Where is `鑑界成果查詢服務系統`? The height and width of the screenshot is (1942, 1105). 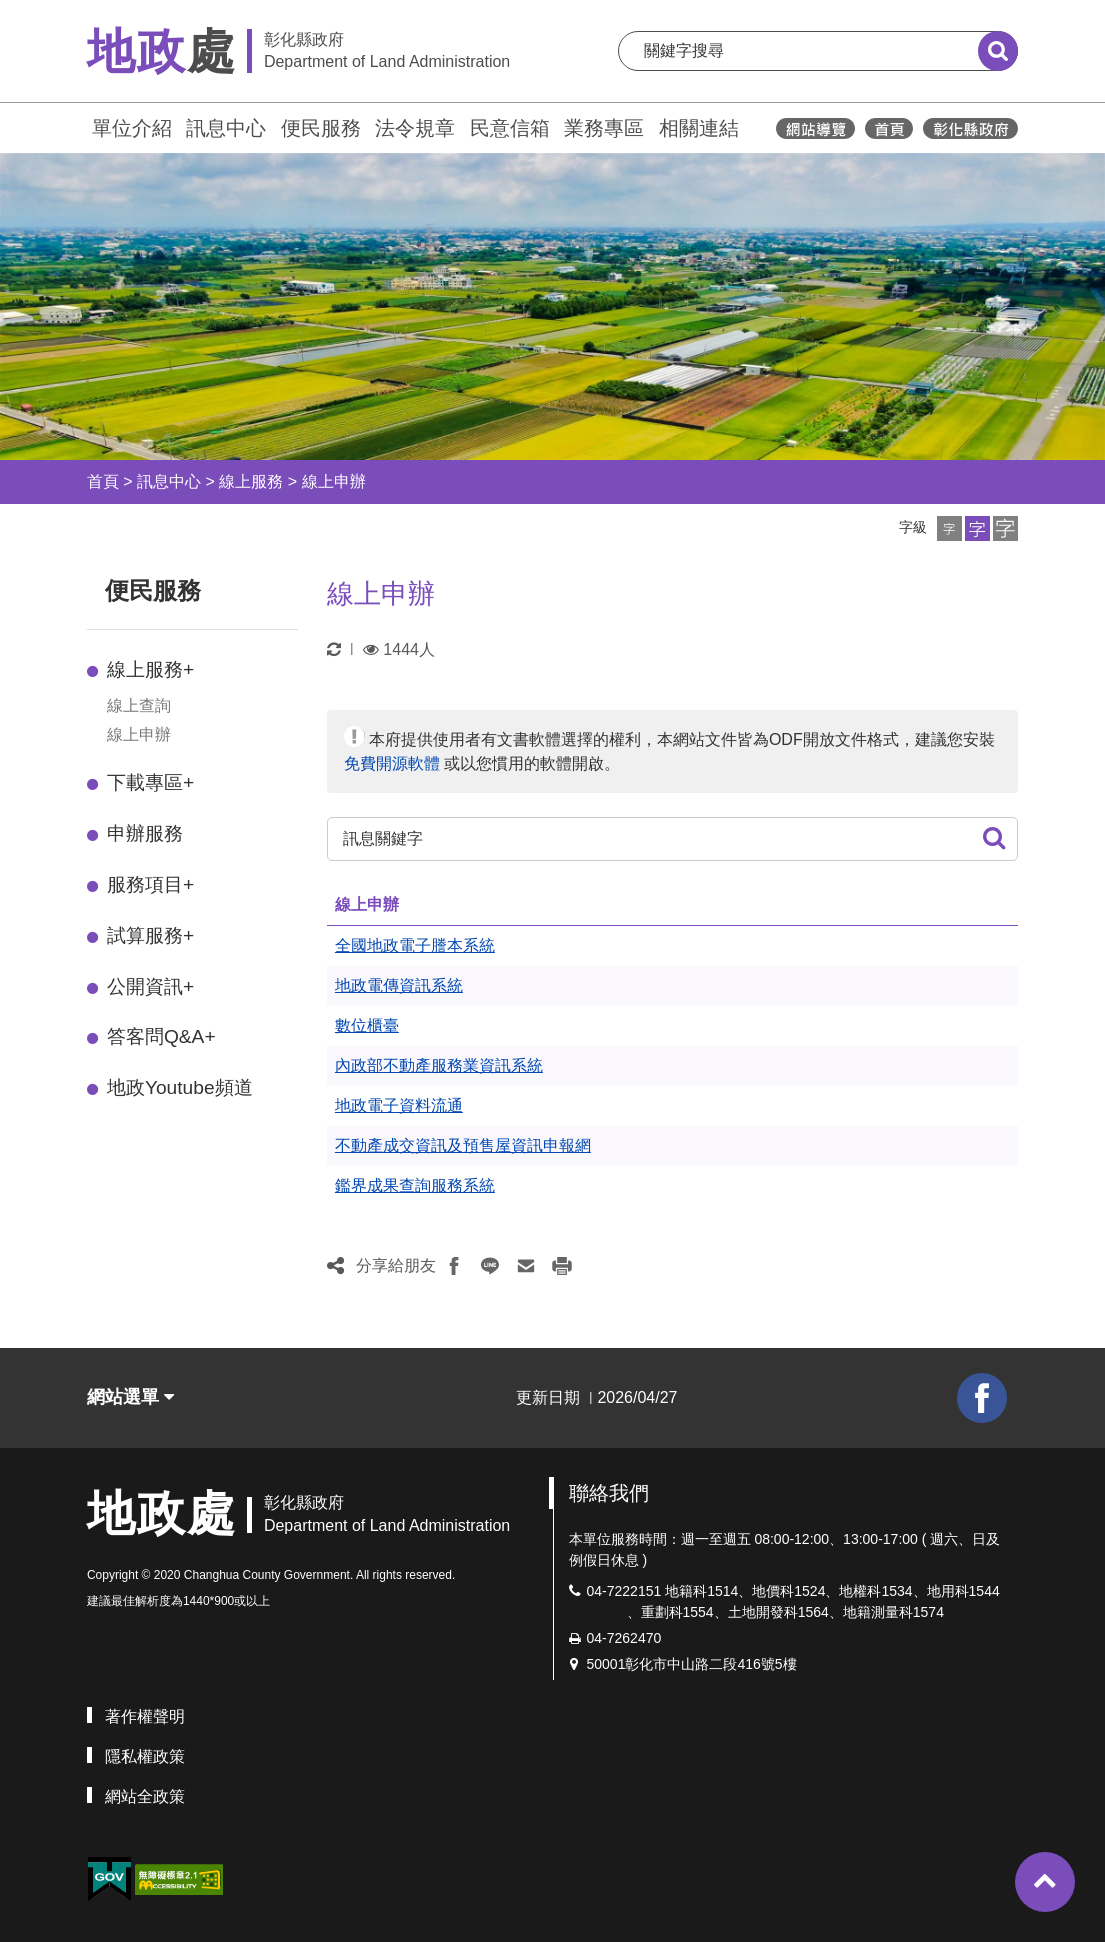
鑑界成果查詢服務系統 is located at coordinates (415, 1185).